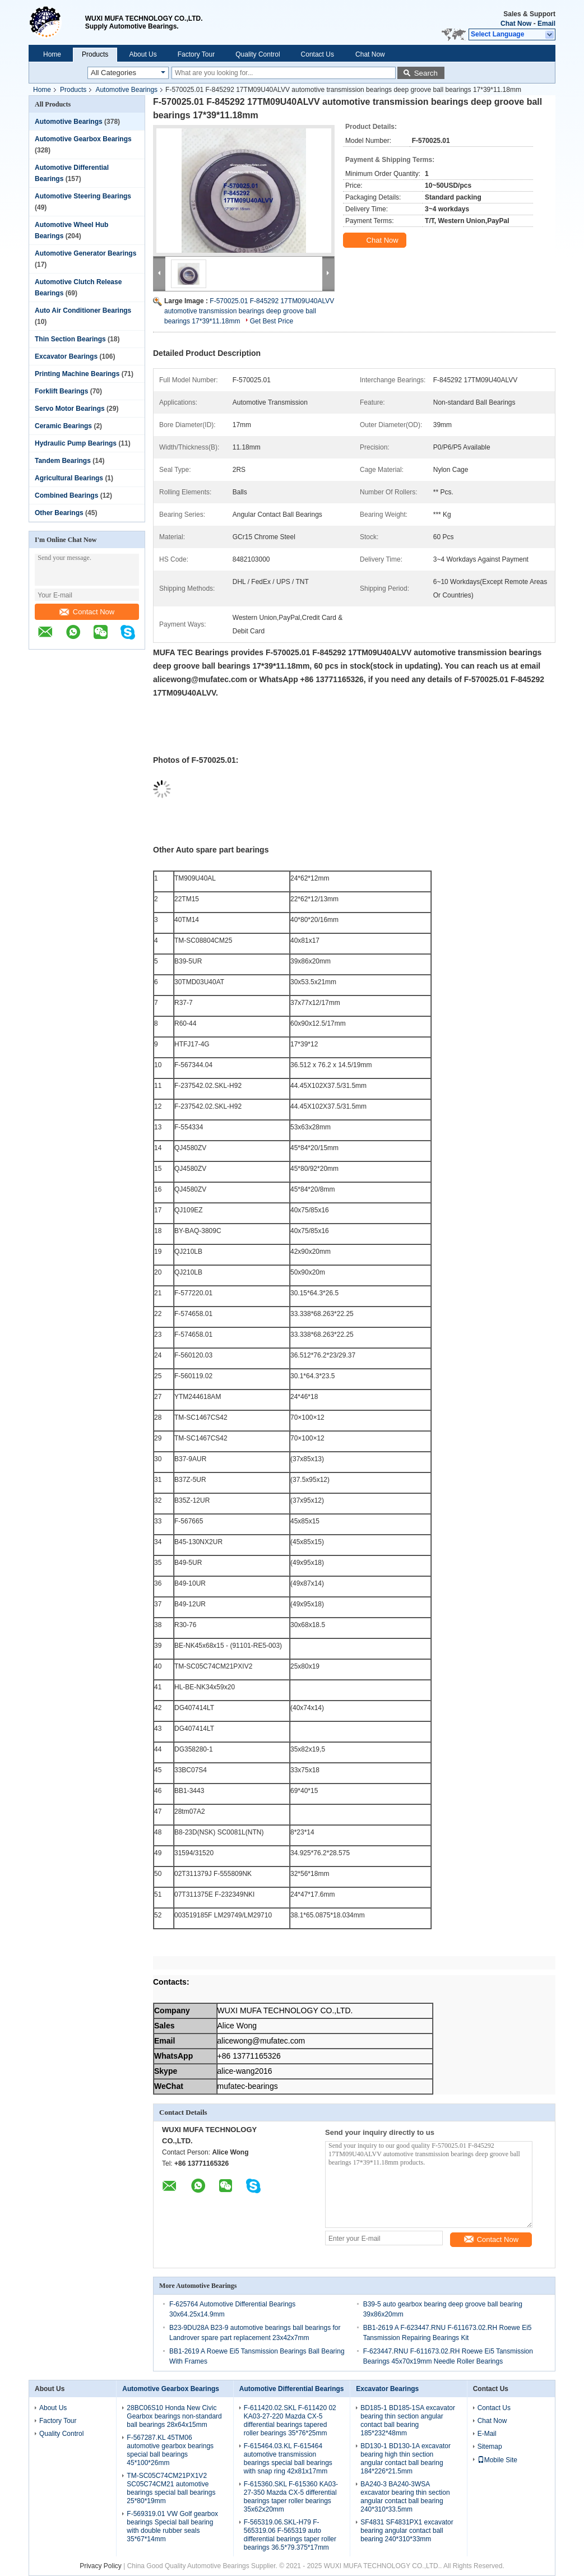 This screenshot has height=2576, width=584. What do you see at coordinates (86, 612) in the screenshot?
I see `Contact Now` at bounding box center [86, 612].